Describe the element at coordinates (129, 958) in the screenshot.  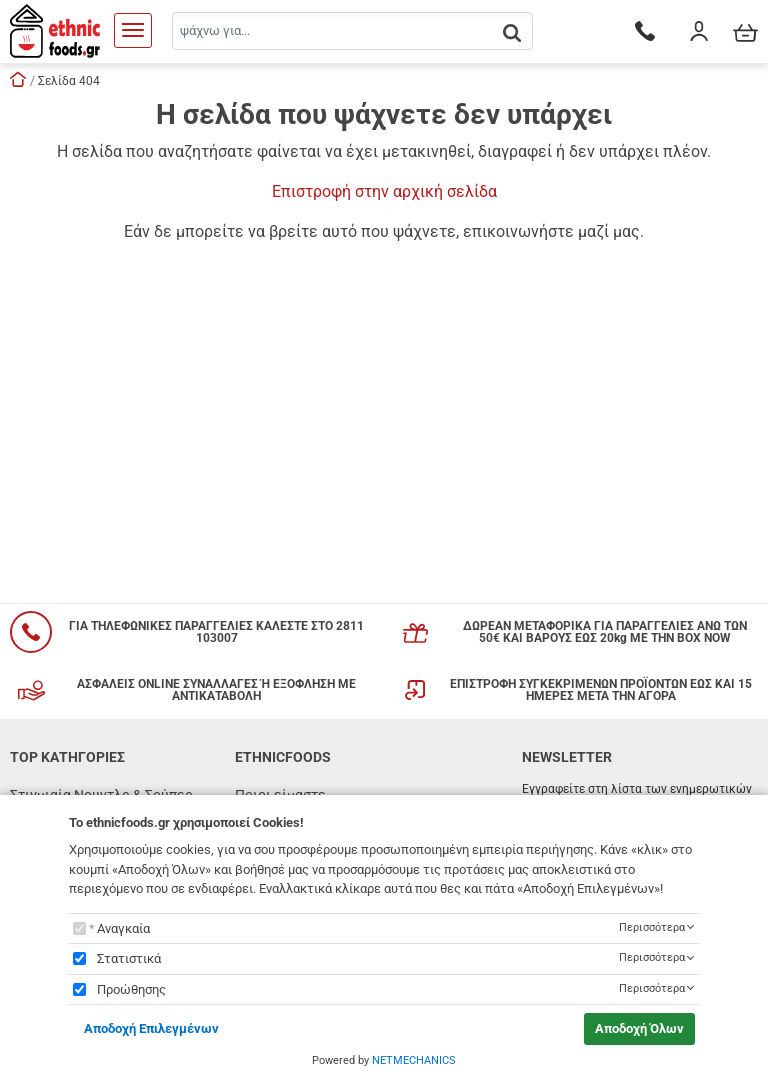
I see `Στατιστικά` at that location.